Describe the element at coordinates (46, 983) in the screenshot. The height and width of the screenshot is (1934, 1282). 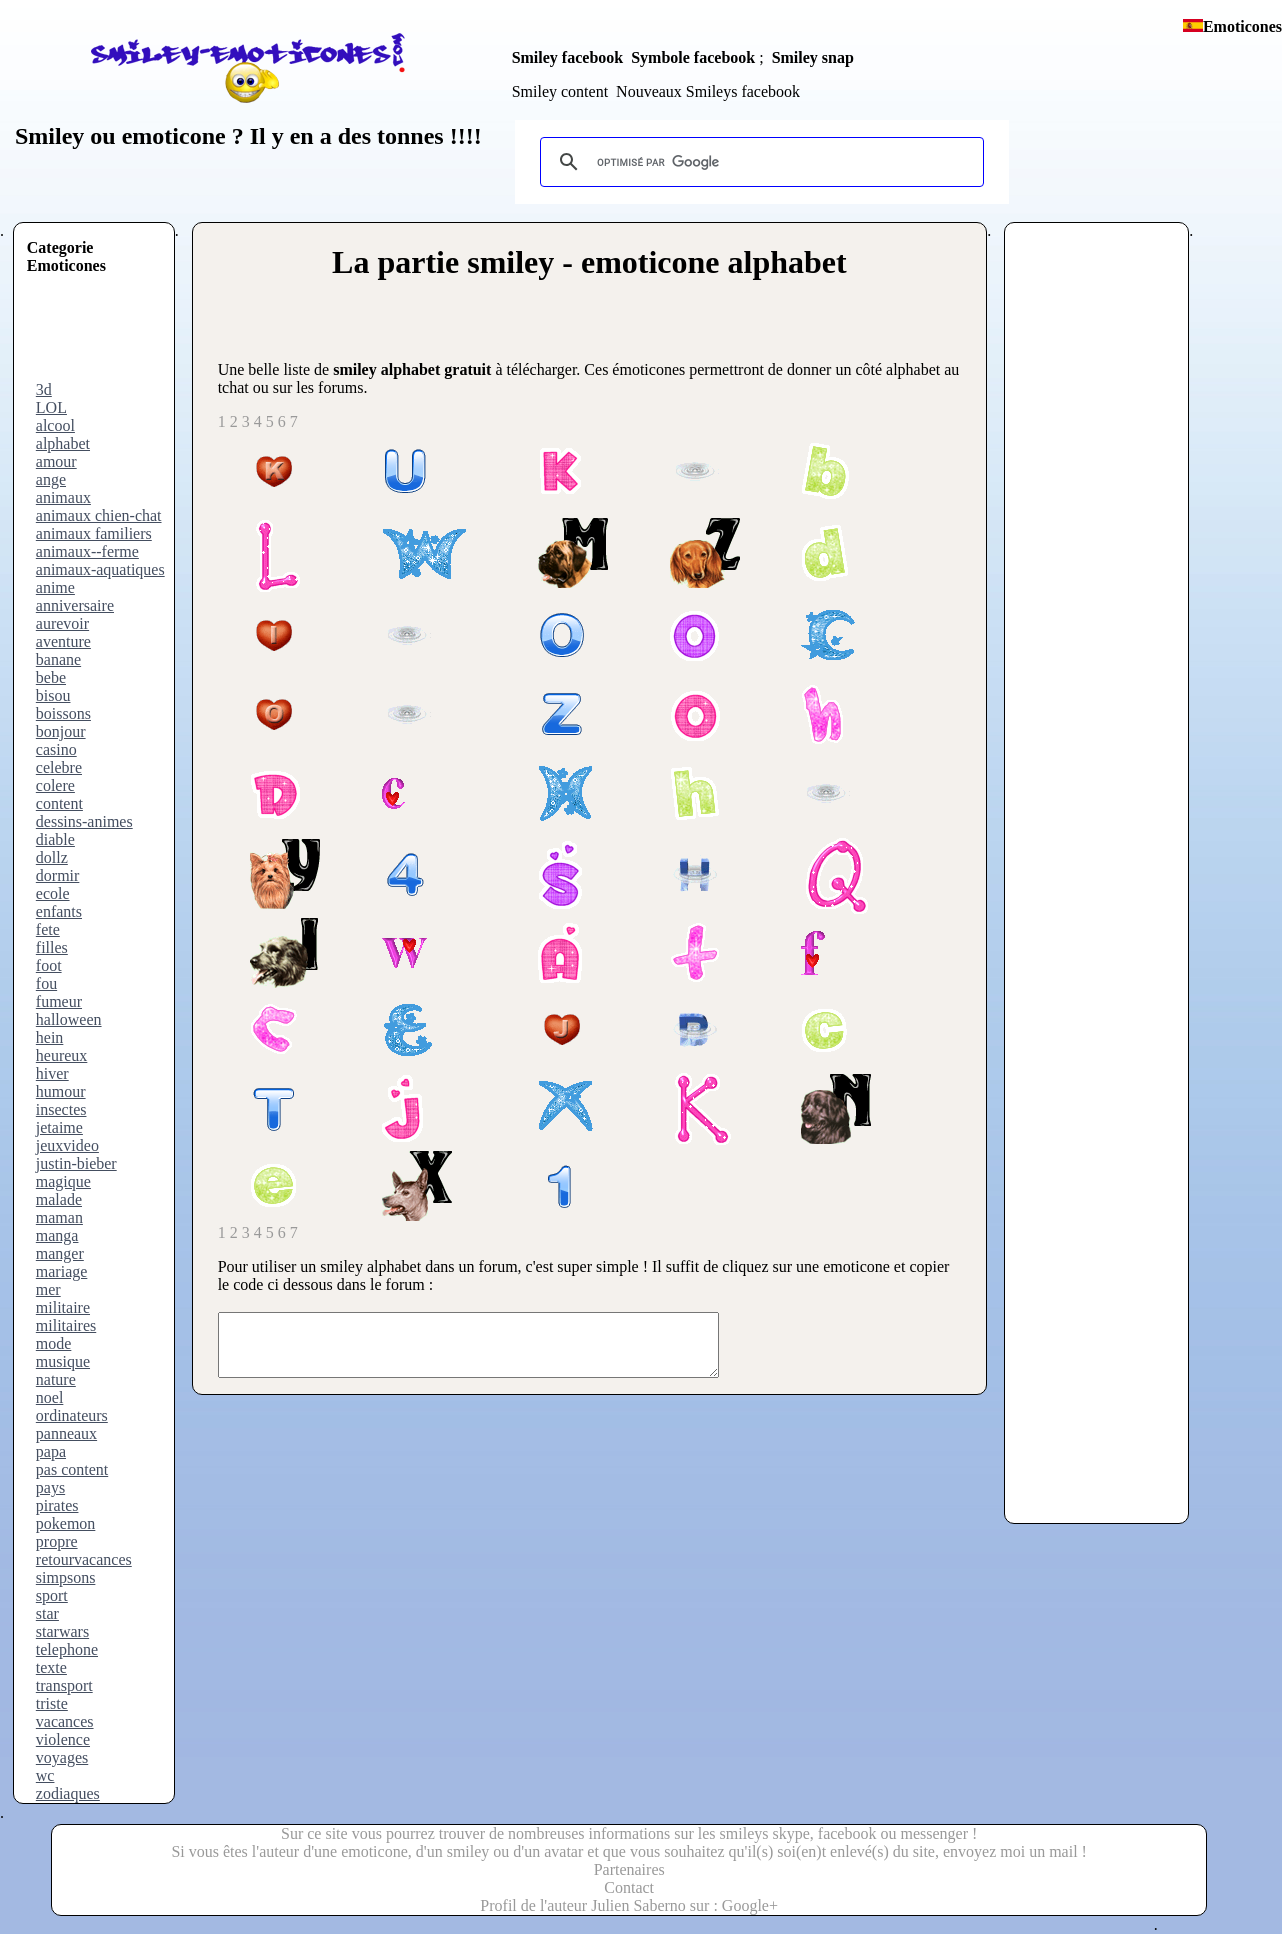
I see `fou` at that location.